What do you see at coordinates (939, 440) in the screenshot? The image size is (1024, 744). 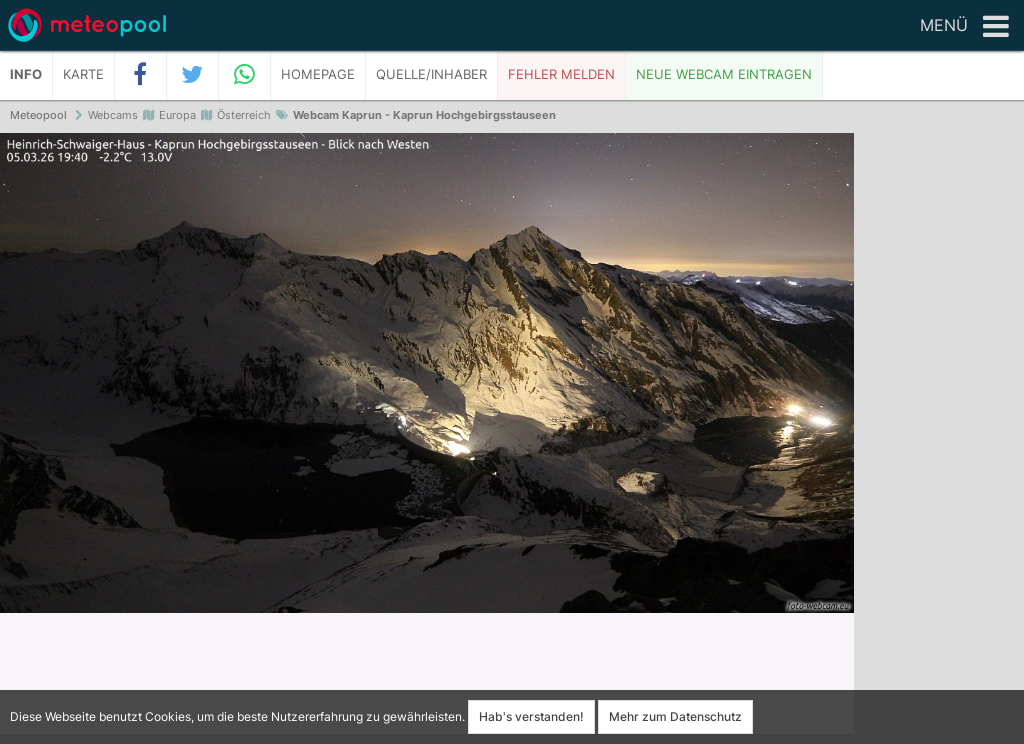 I see `[Advertisement]` at bounding box center [939, 440].